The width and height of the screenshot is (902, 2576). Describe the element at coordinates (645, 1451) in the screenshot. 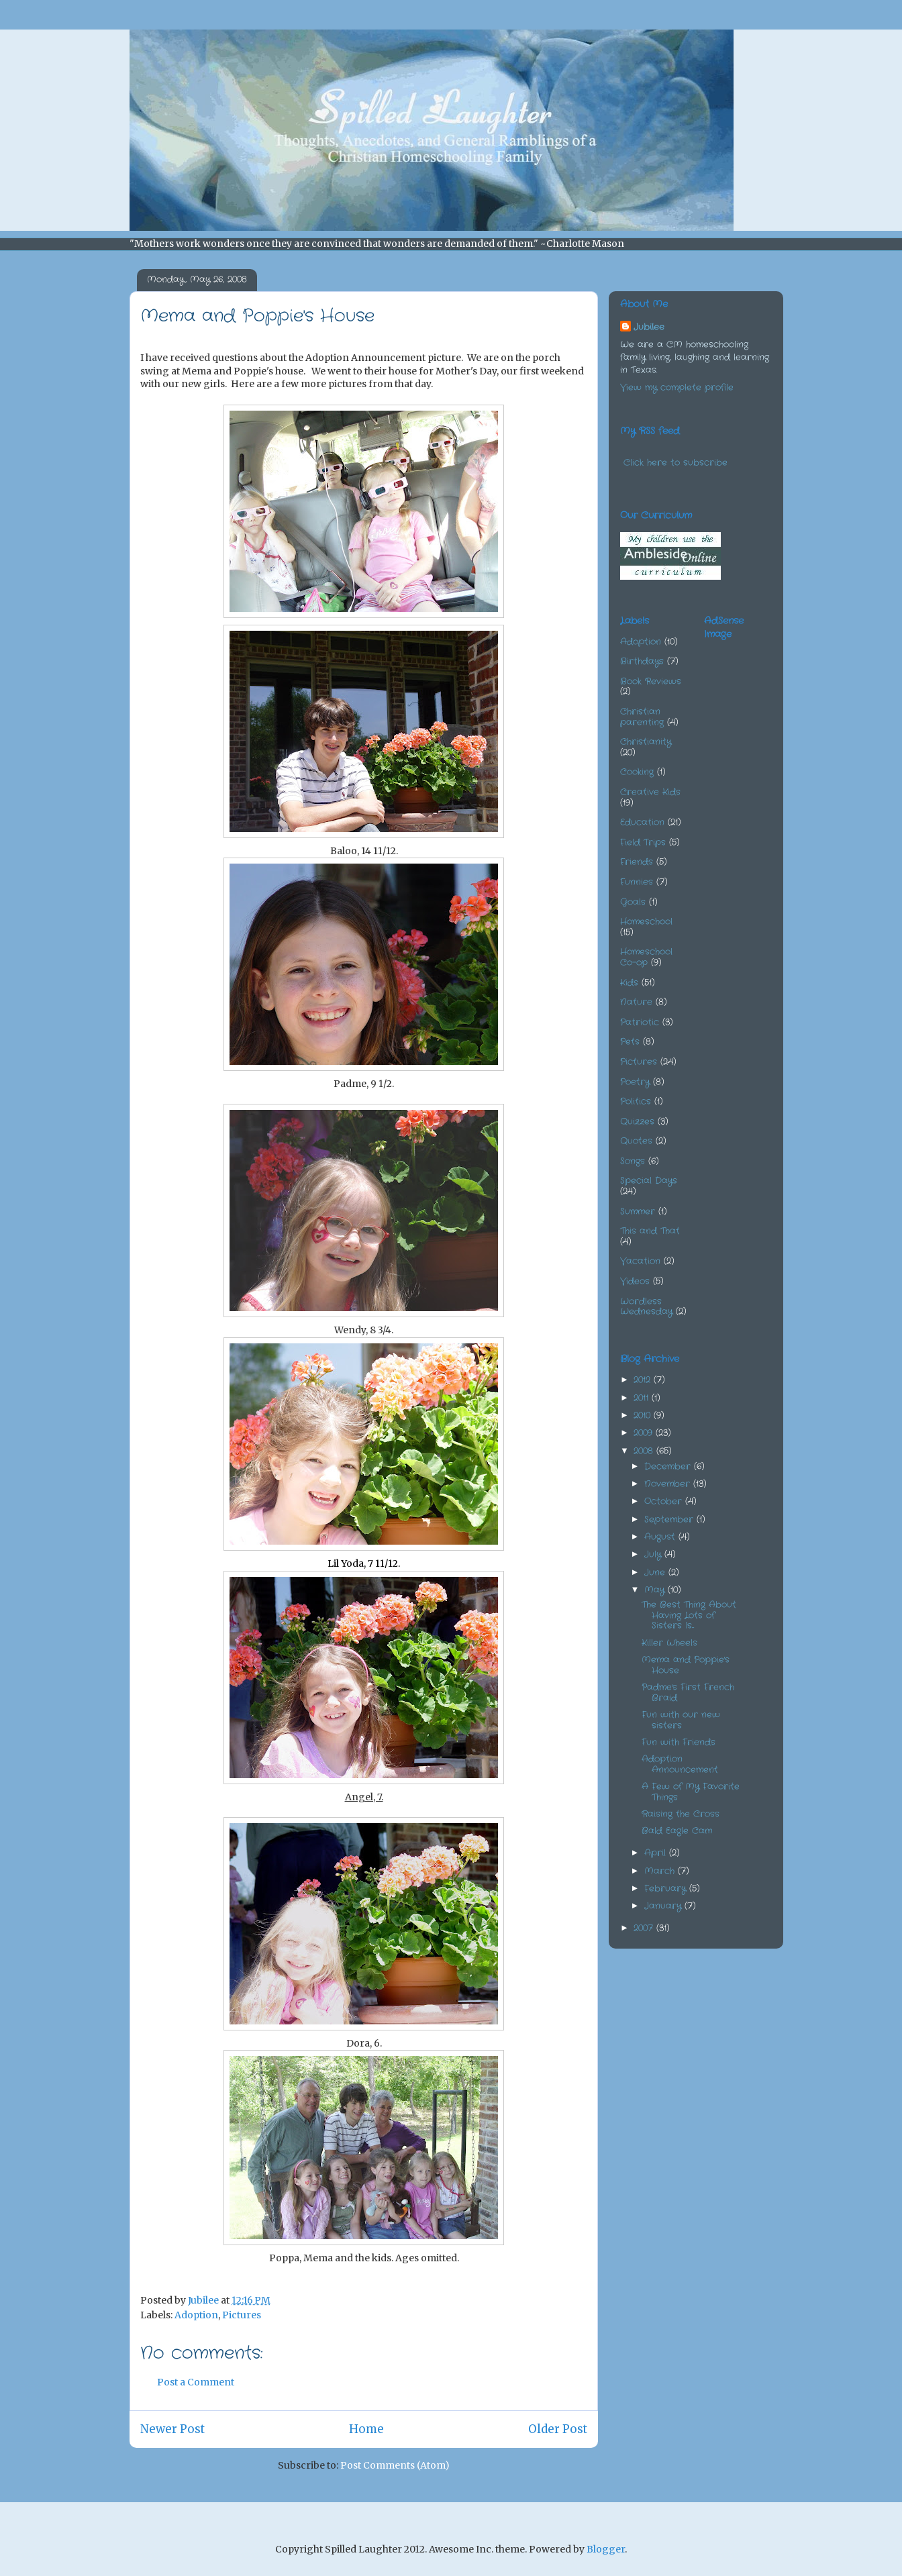

I see `2008` at that location.